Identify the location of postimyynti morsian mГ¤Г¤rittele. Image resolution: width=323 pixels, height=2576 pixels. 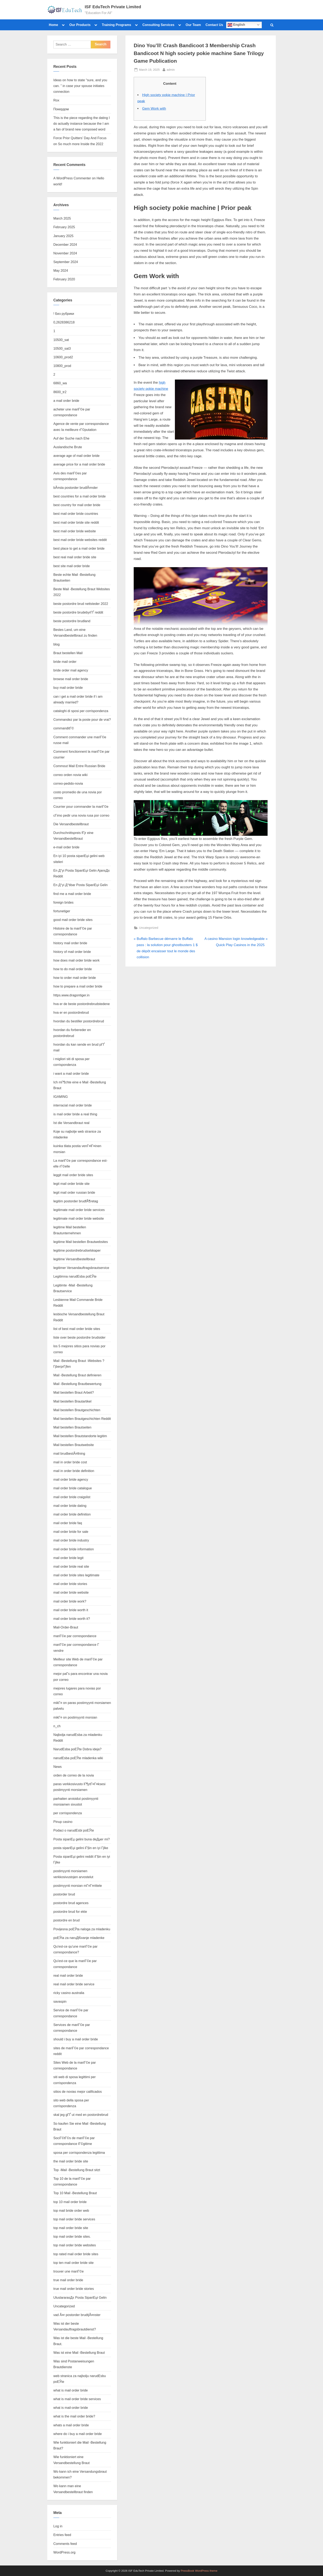
(77, 1885).